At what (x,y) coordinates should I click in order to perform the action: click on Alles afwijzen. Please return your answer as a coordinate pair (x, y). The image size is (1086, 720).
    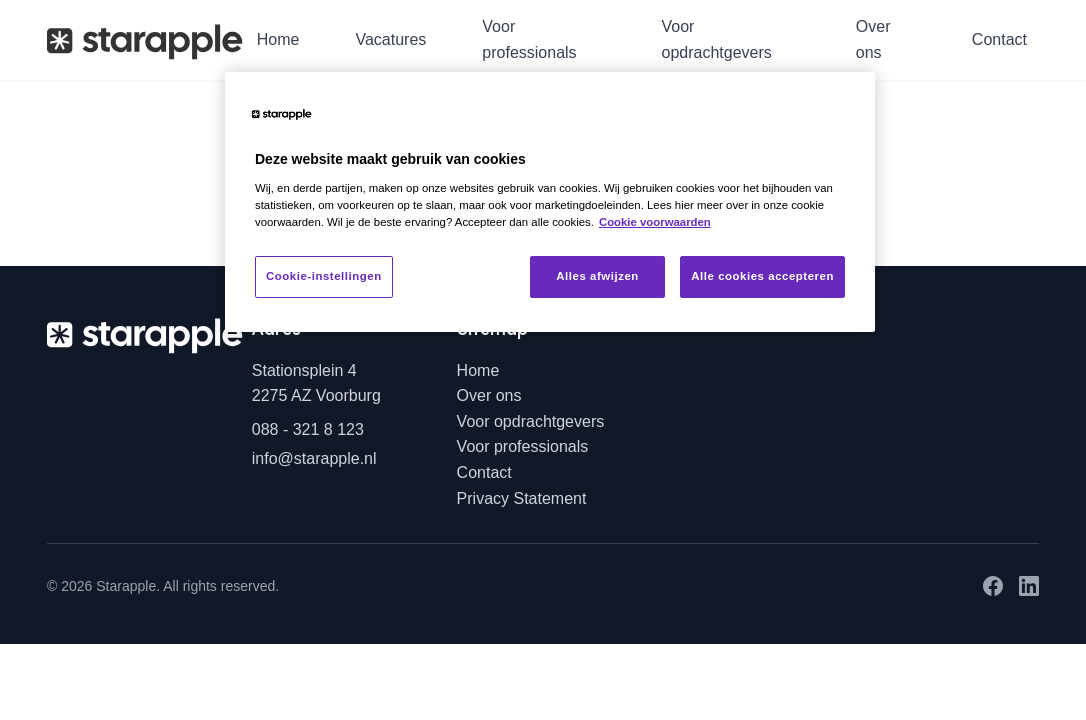
    Looking at the image, I should click on (597, 276).